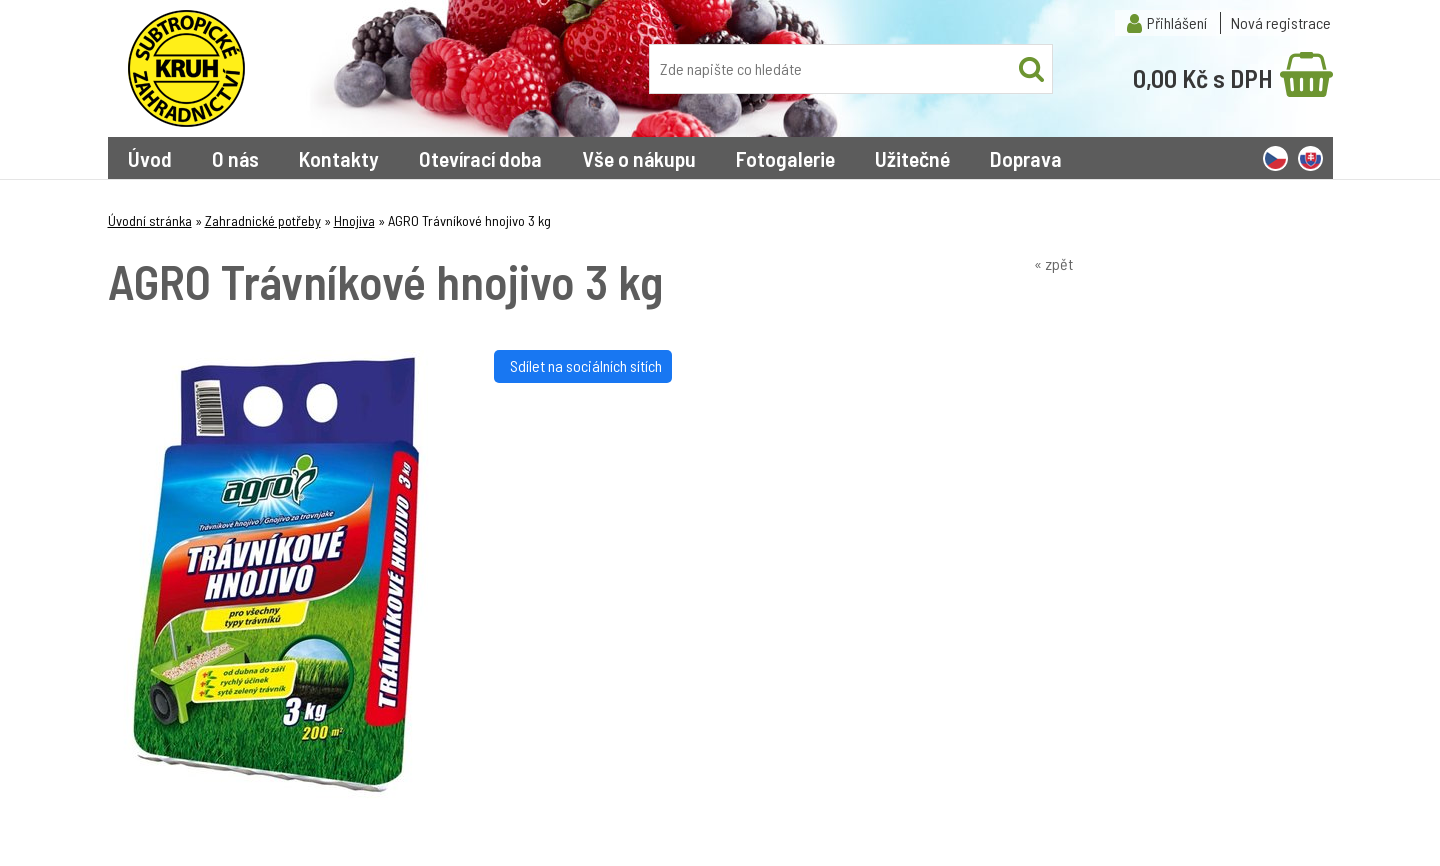 This screenshot has height=866, width=1440. I want to click on Otevírací doba, so click(480, 158).